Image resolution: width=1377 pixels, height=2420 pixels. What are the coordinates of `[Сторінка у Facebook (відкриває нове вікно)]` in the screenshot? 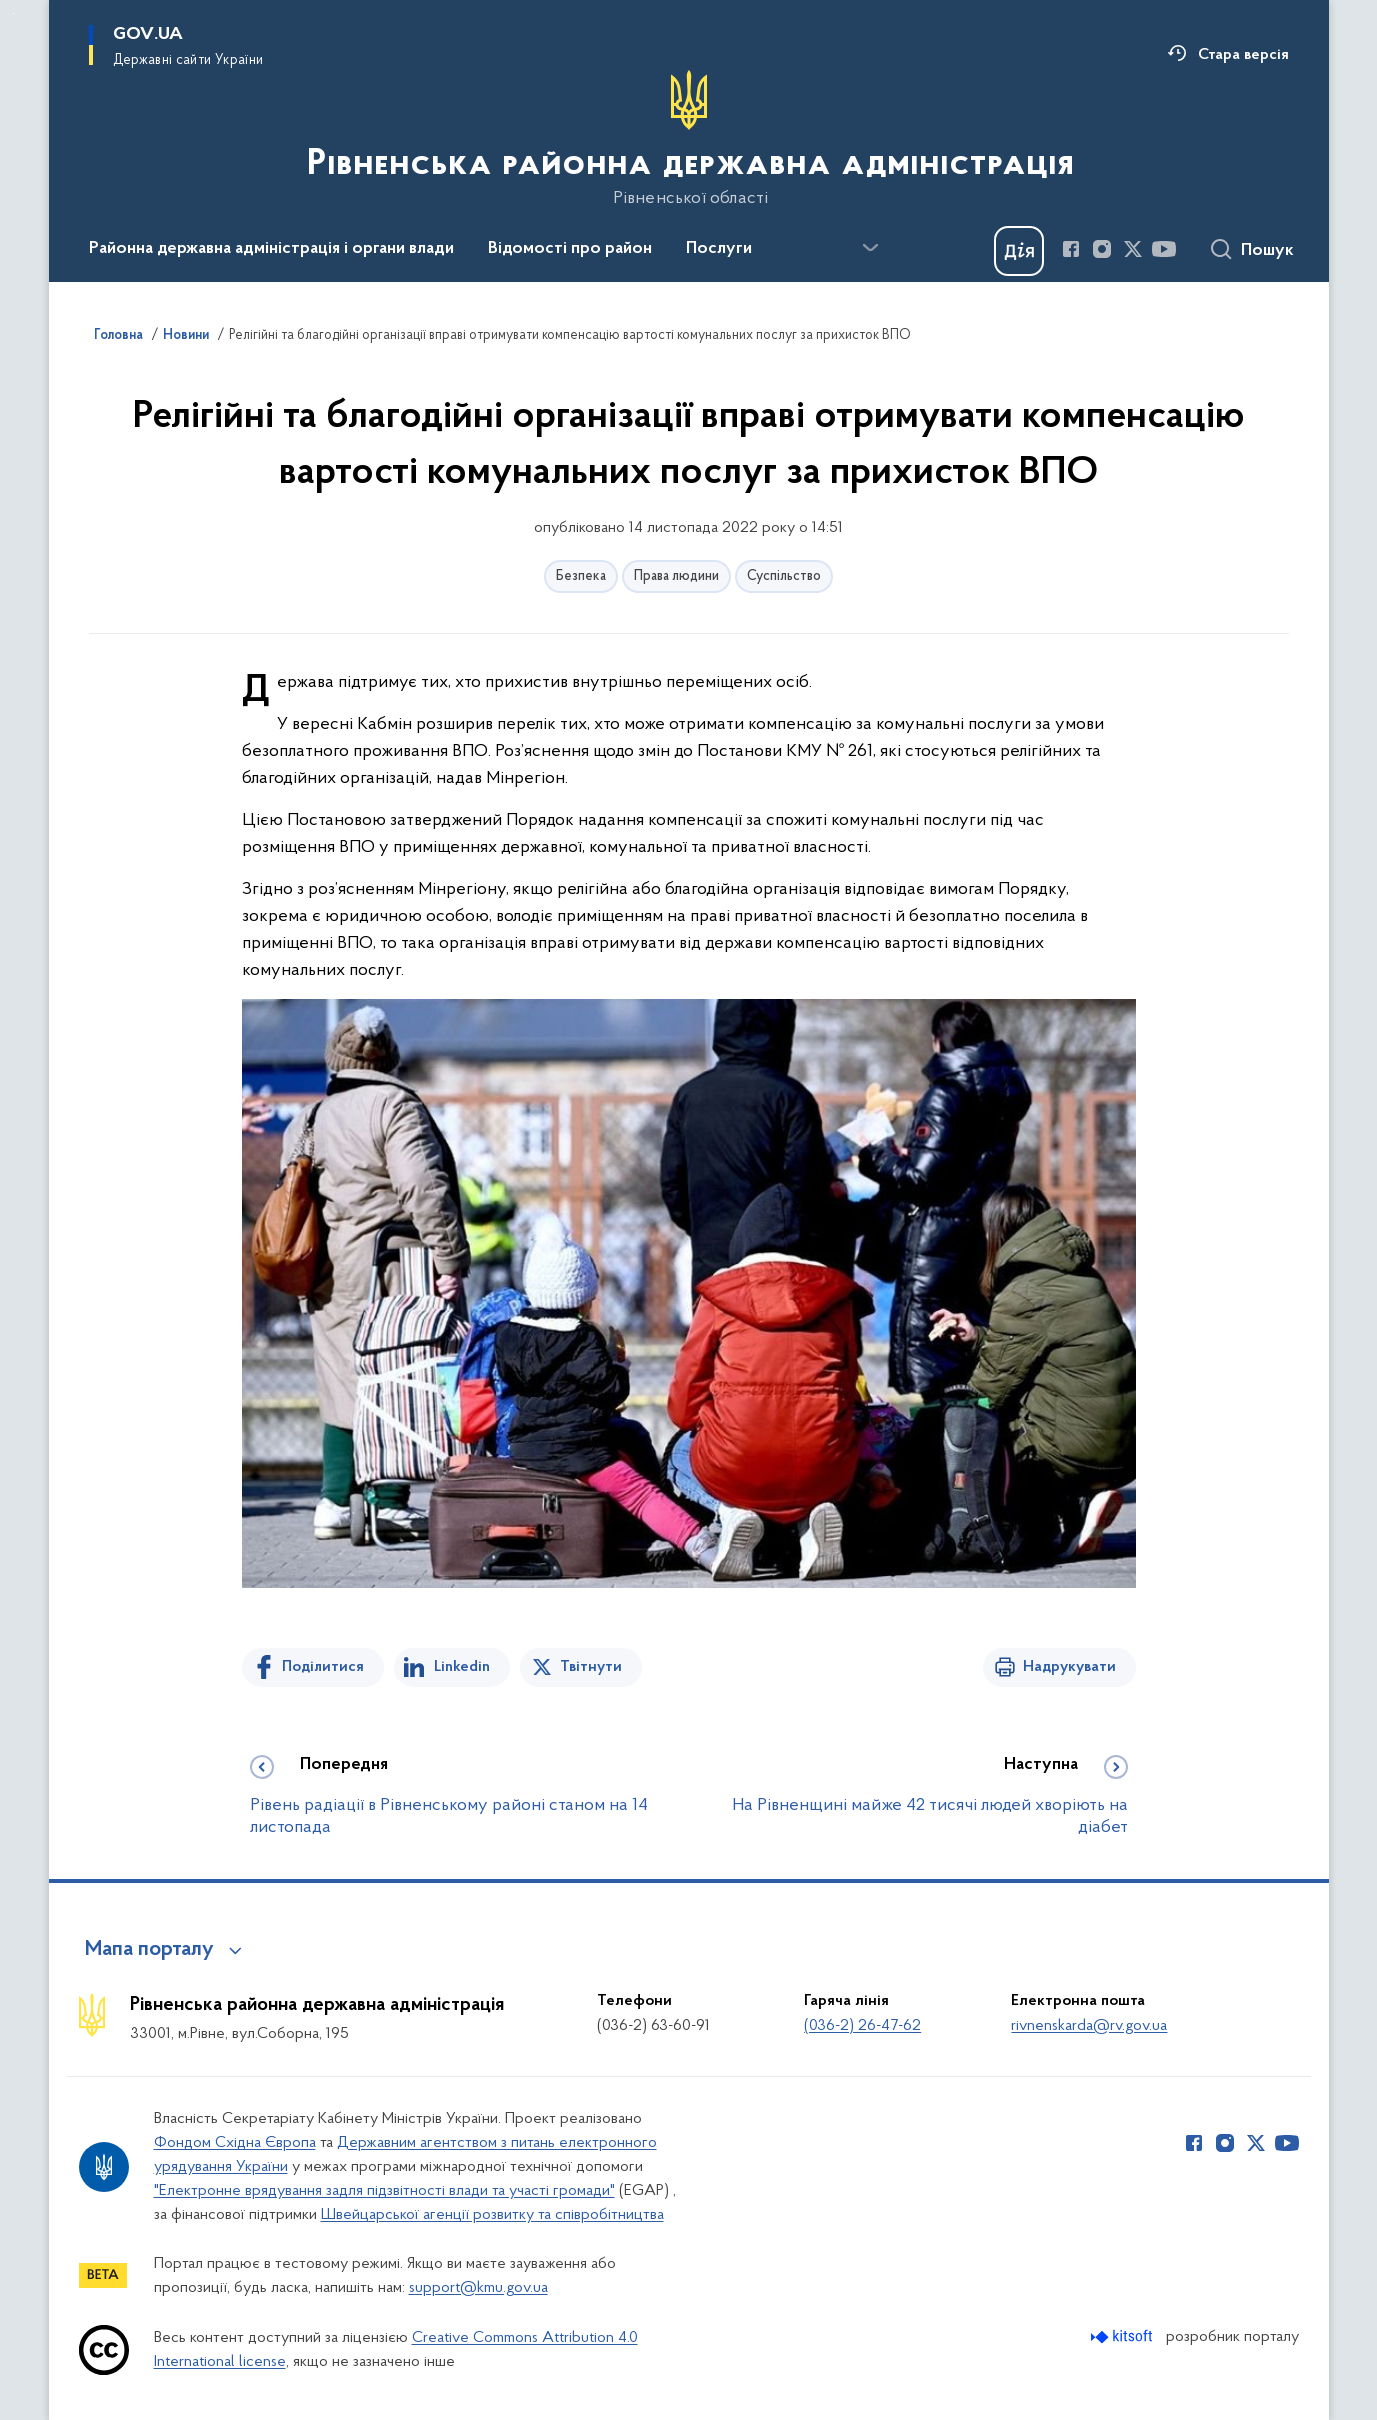 It's located at (1071, 249).